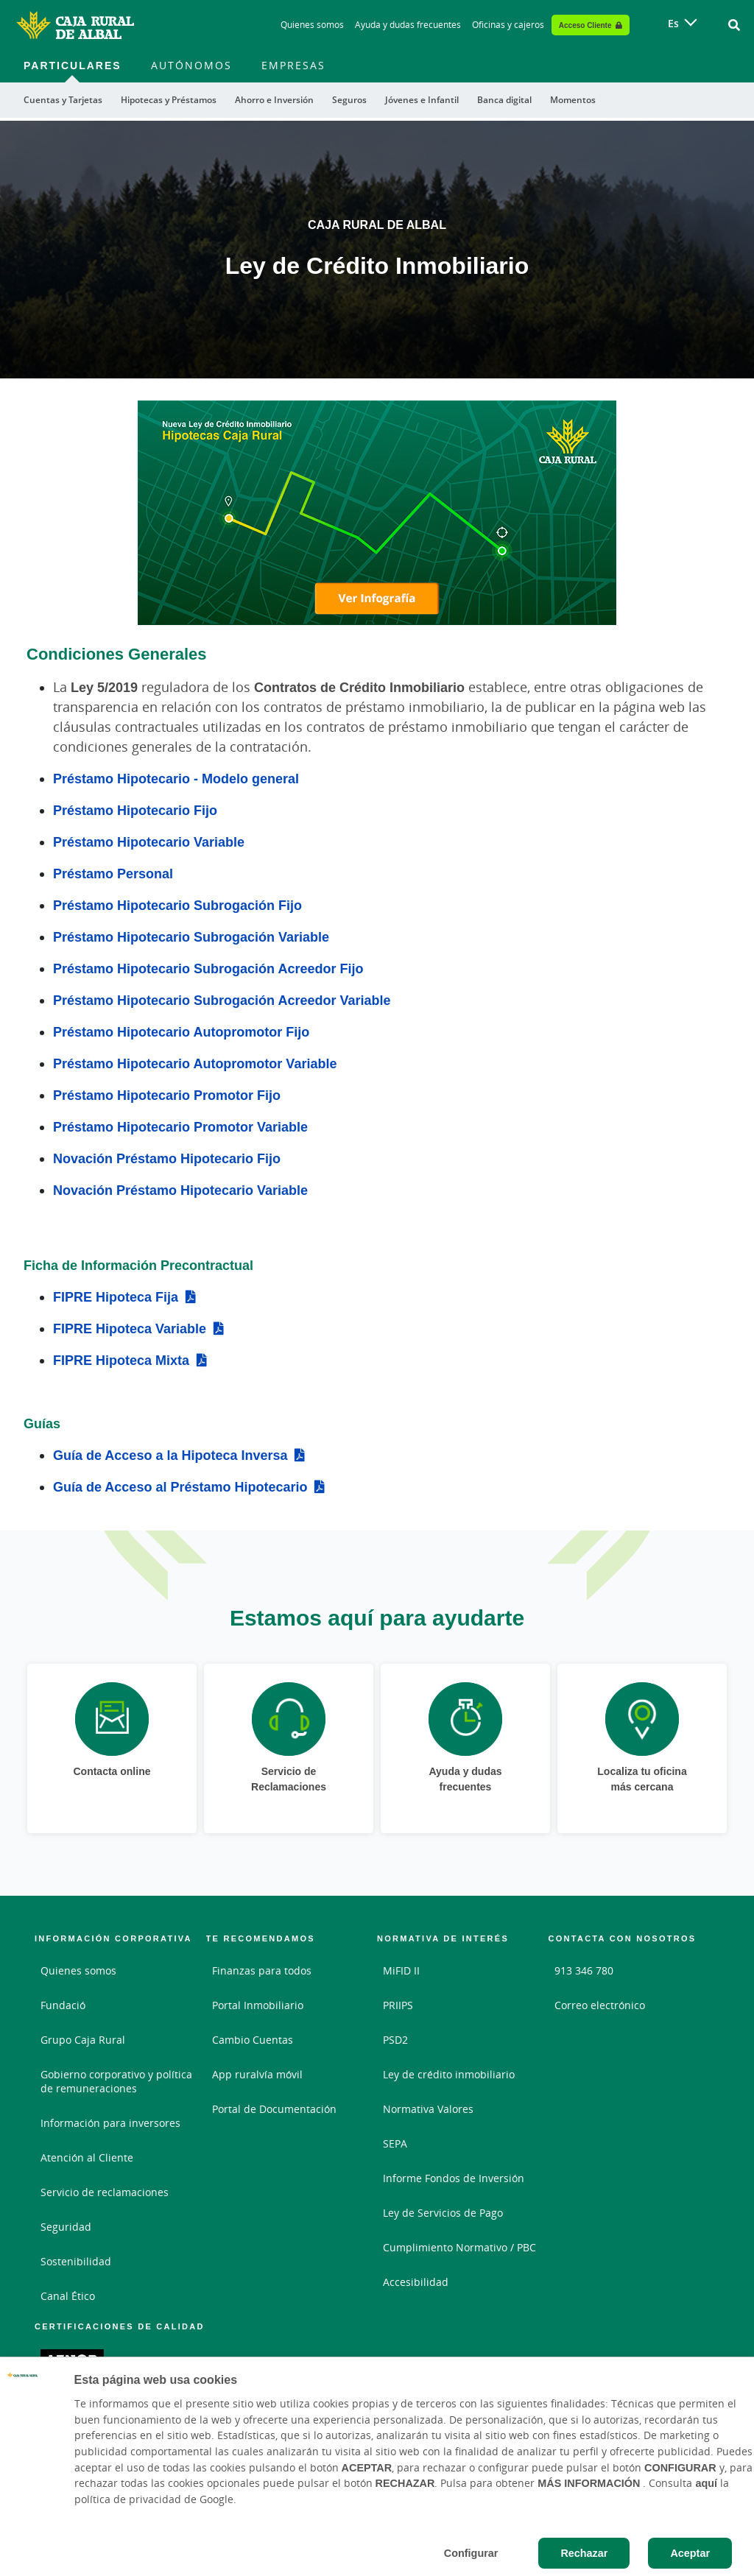  What do you see at coordinates (573, 99) in the screenshot?
I see `Momentos [menuitem]` at bounding box center [573, 99].